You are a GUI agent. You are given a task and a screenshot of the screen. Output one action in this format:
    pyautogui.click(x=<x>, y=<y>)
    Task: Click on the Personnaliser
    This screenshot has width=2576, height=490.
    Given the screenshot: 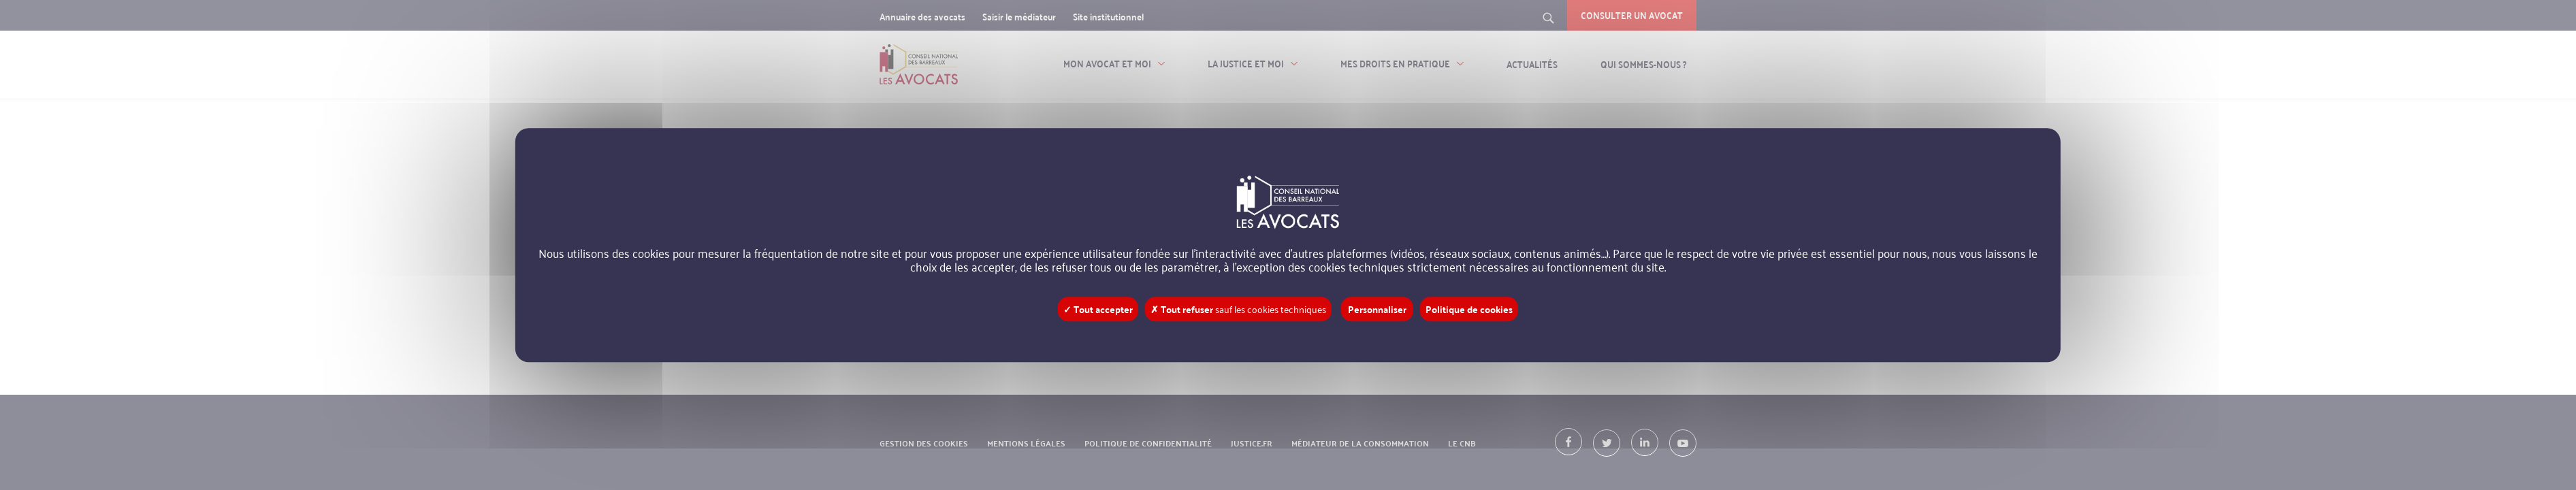 What is the action you would take?
    pyautogui.click(x=1377, y=309)
    